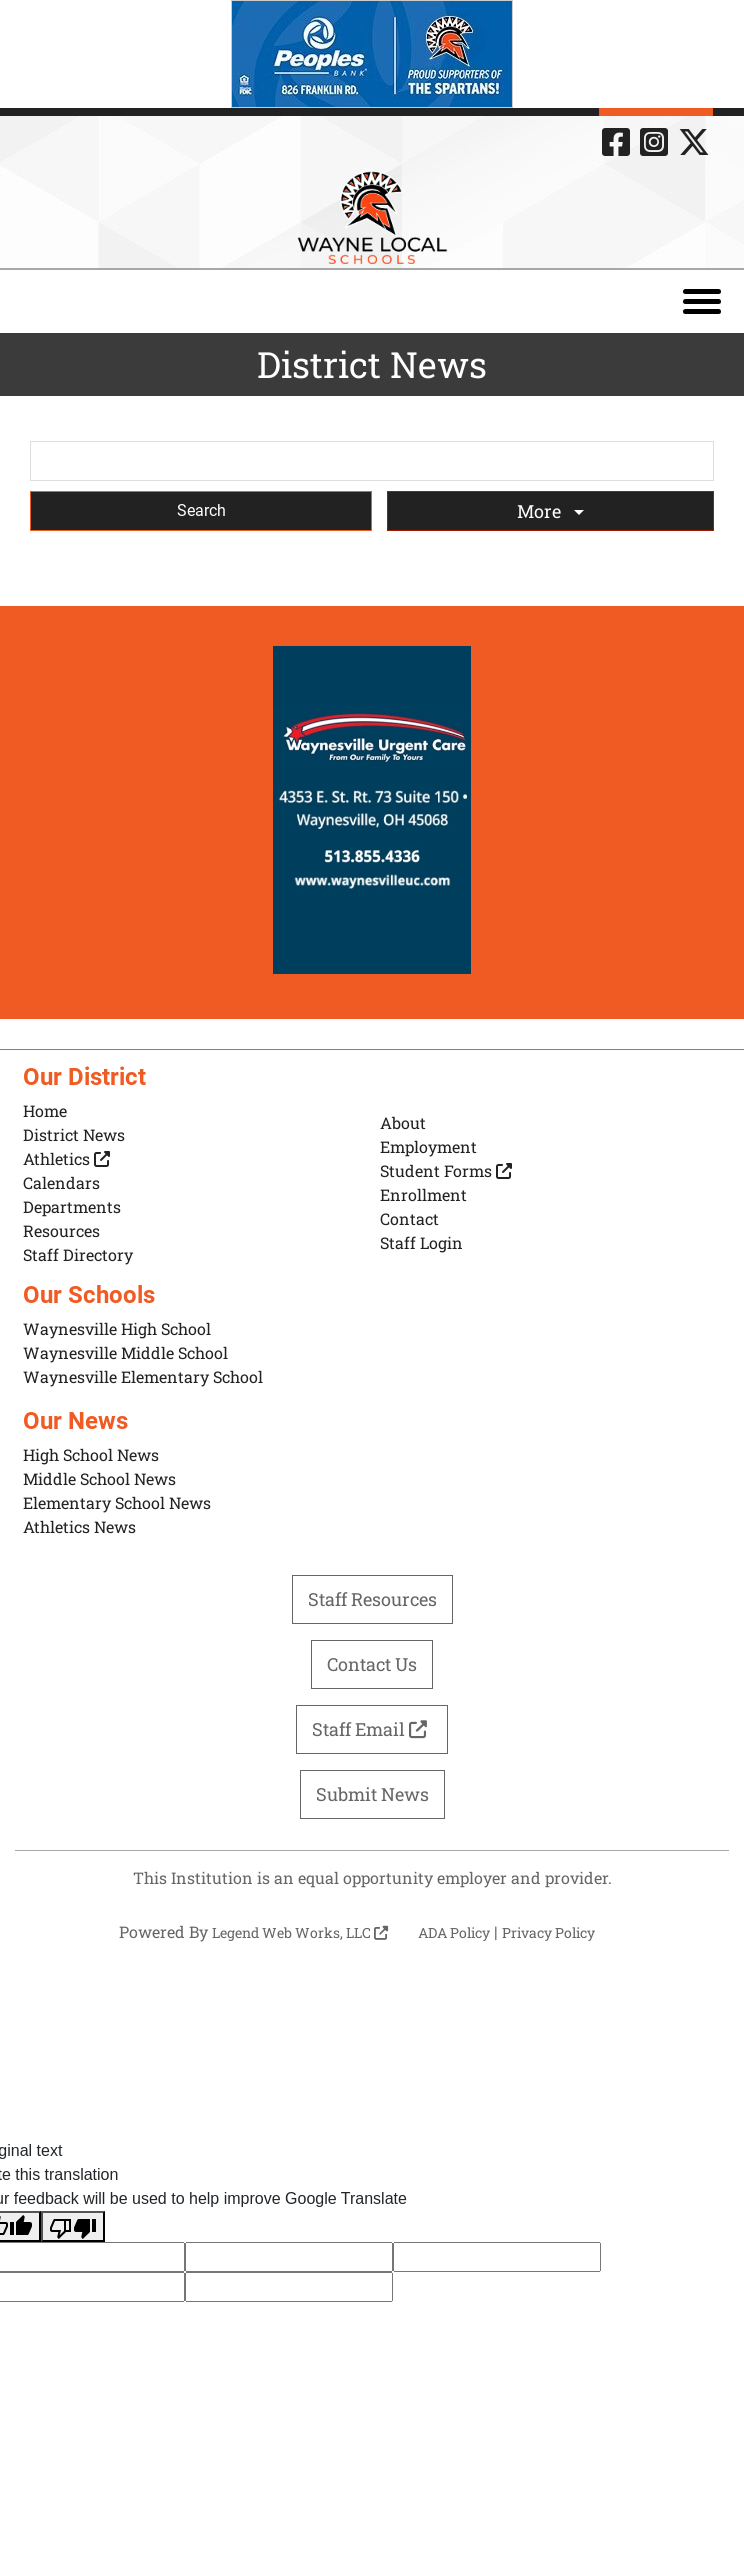  What do you see at coordinates (78, 1254) in the screenshot?
I see `Staff Directory` at bounding box center [78, 1254].